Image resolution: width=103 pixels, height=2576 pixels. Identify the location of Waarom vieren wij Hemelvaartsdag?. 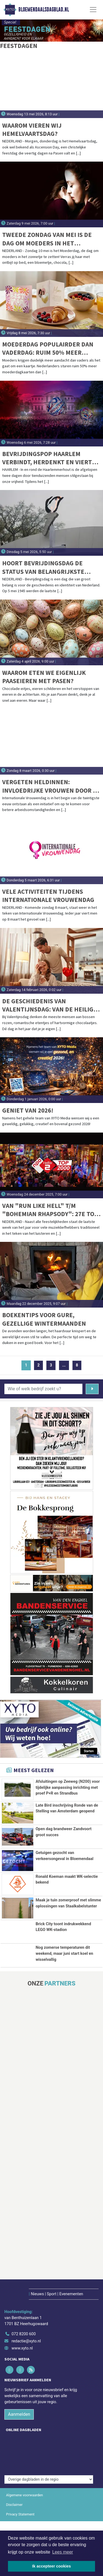
(32, 129).